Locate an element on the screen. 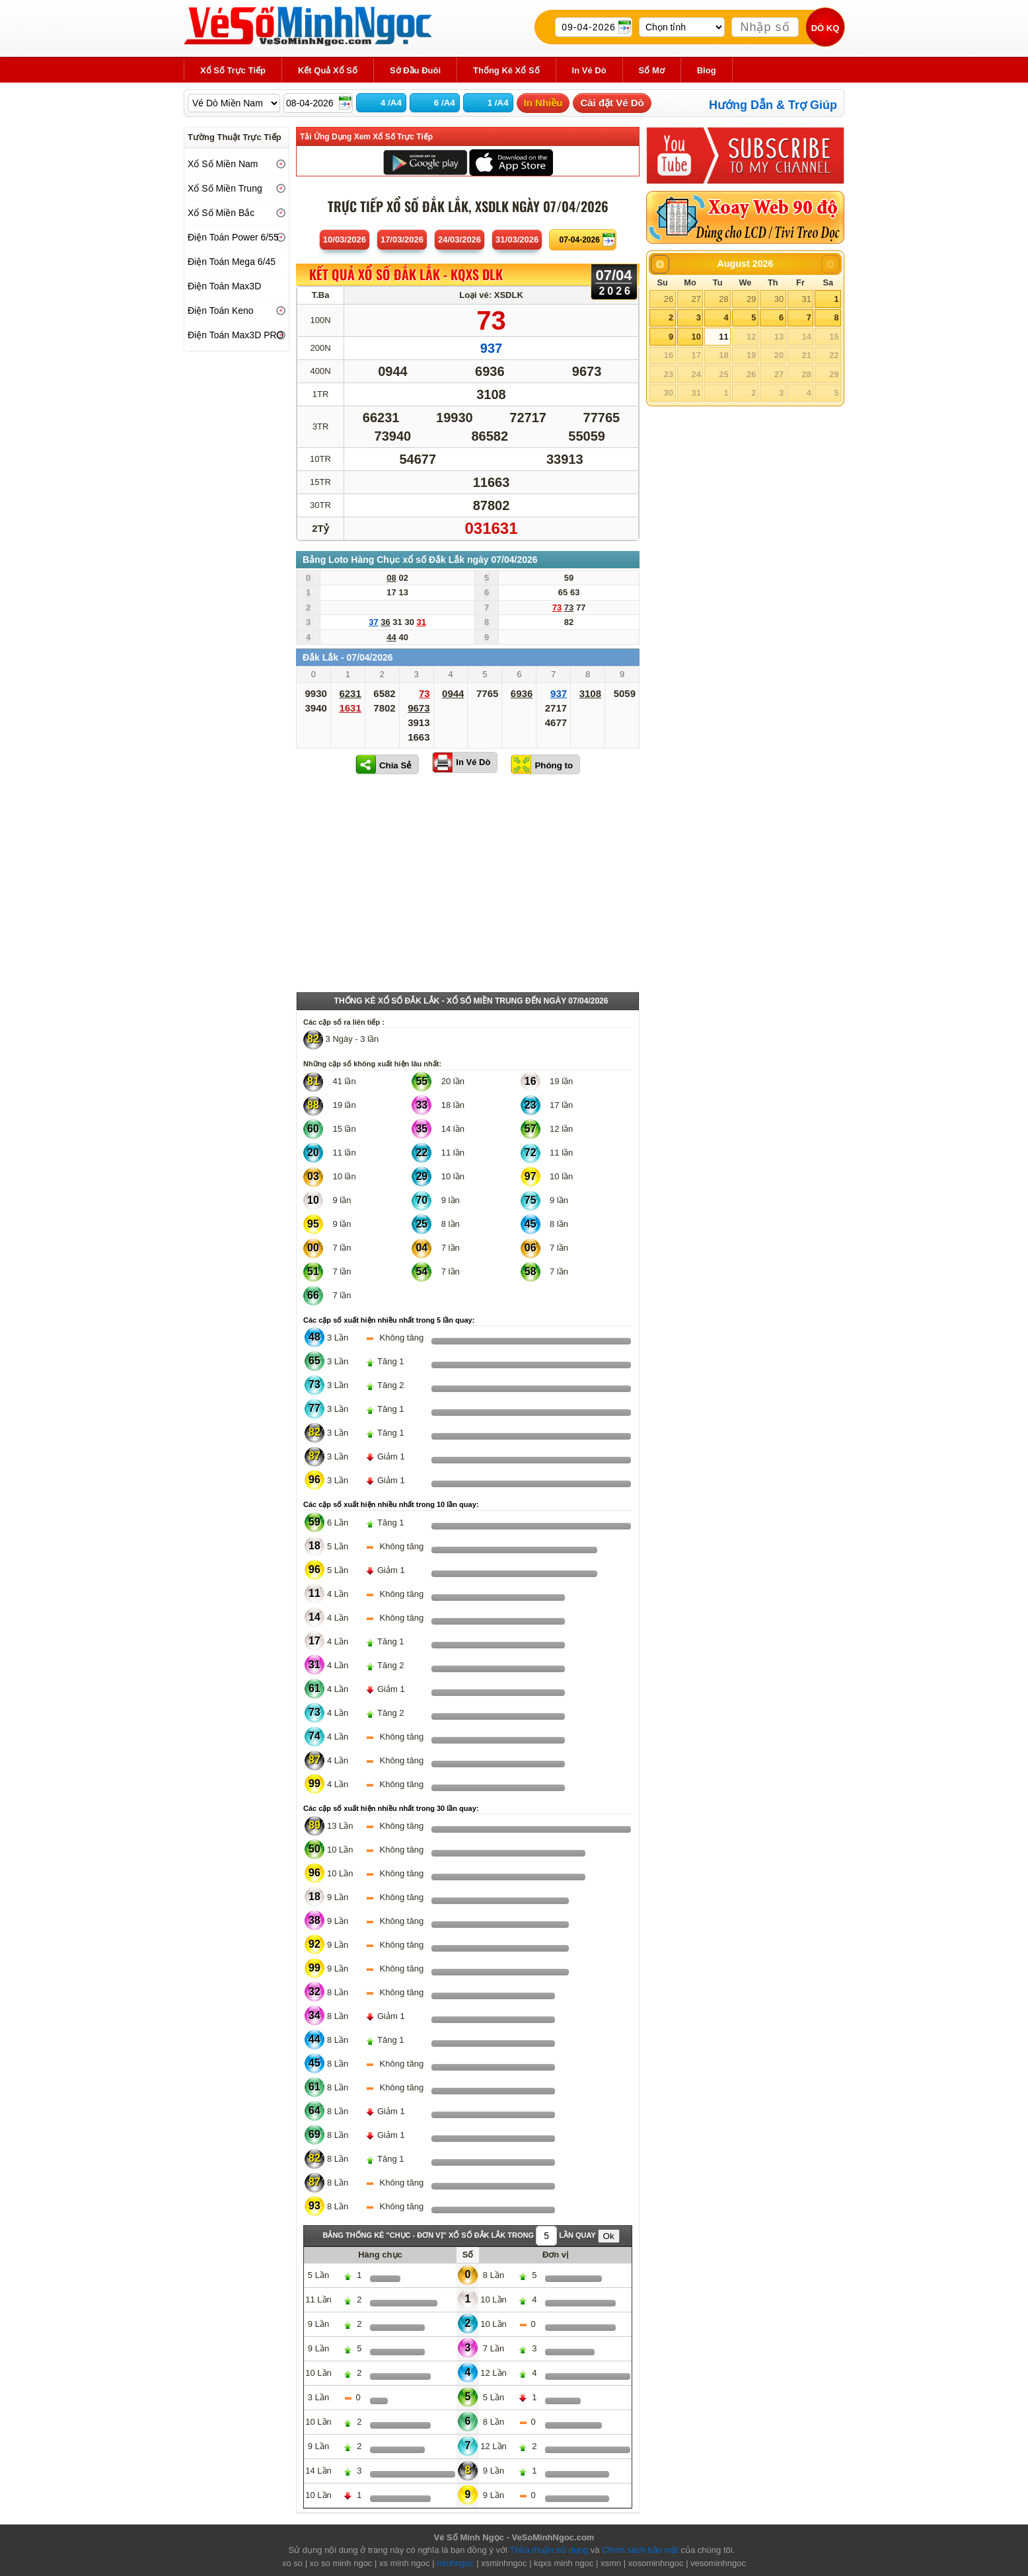 This screenshot has width=1028, height=2576. [Advertisement] is located at coordinates (468, 885).